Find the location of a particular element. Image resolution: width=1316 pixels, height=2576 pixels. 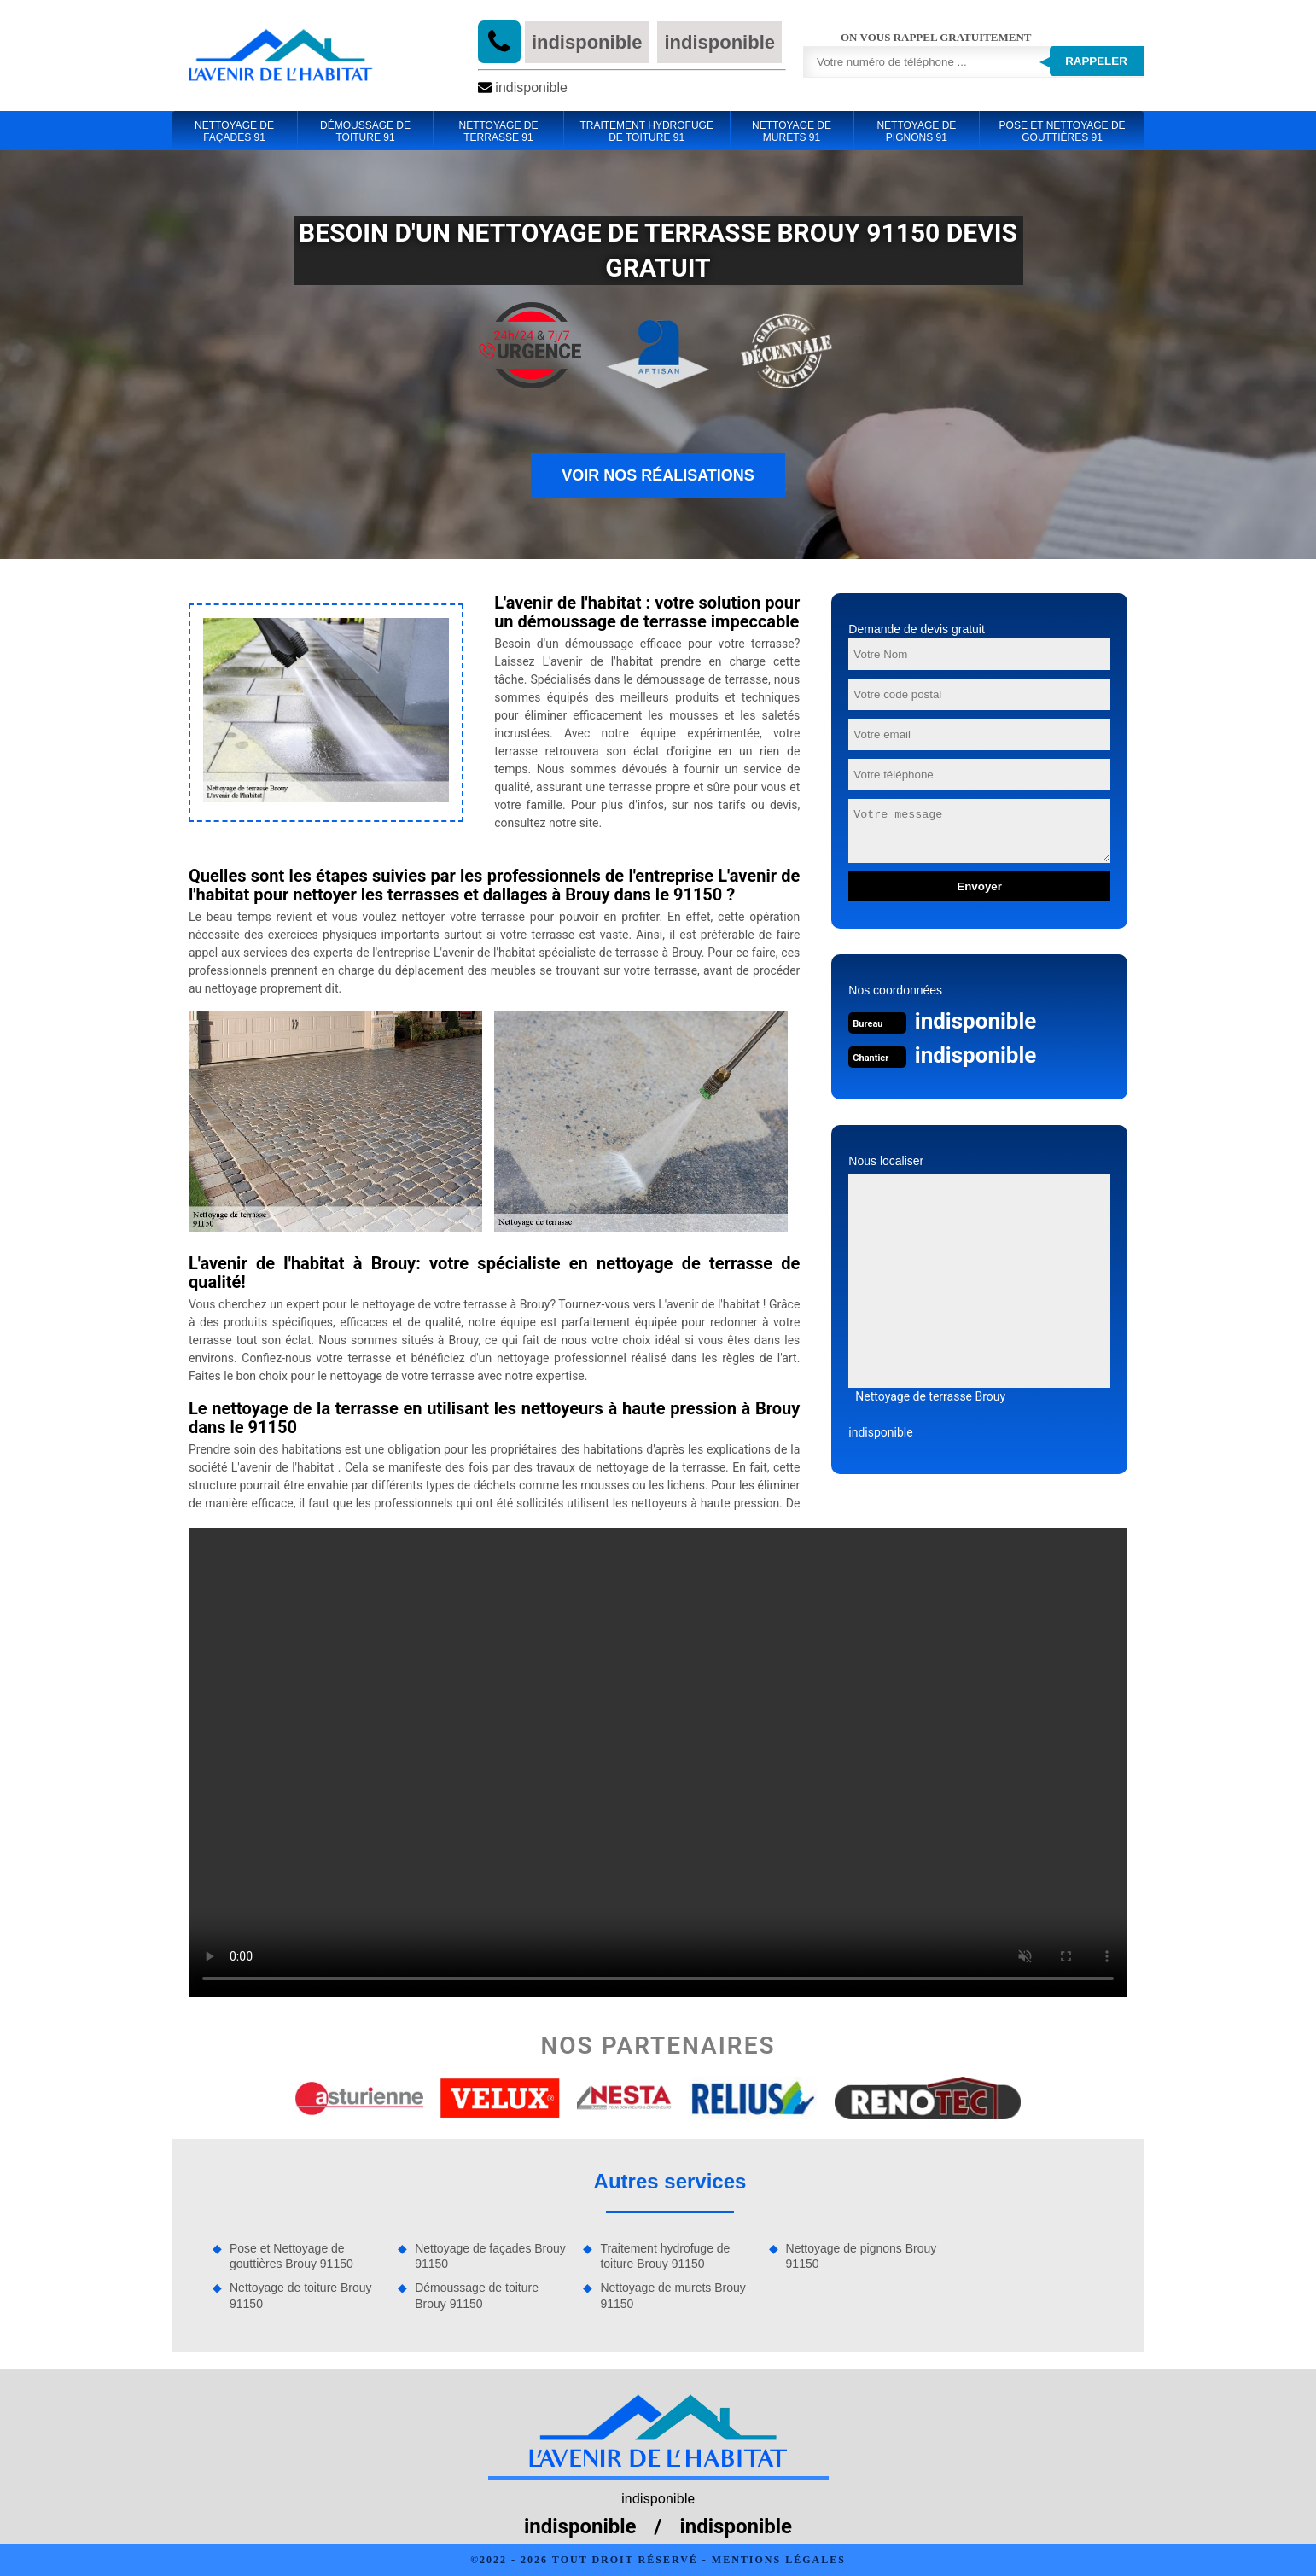

Traitement hydrofuge de toiture 91 is located at coordinates (646, 131).